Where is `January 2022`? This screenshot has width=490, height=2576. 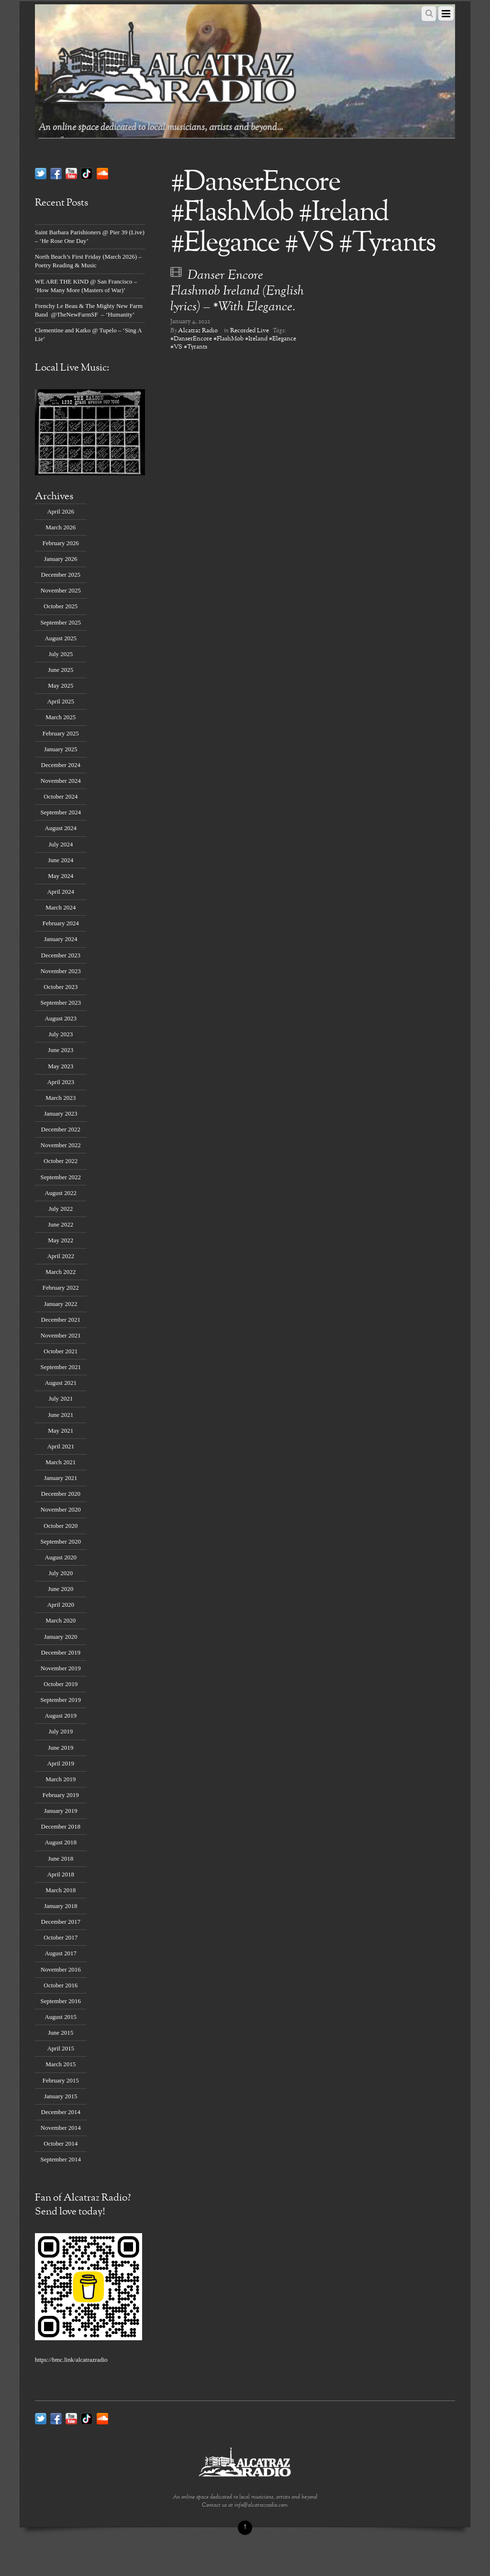 January 2022 is located at coordinates (60, 1303).